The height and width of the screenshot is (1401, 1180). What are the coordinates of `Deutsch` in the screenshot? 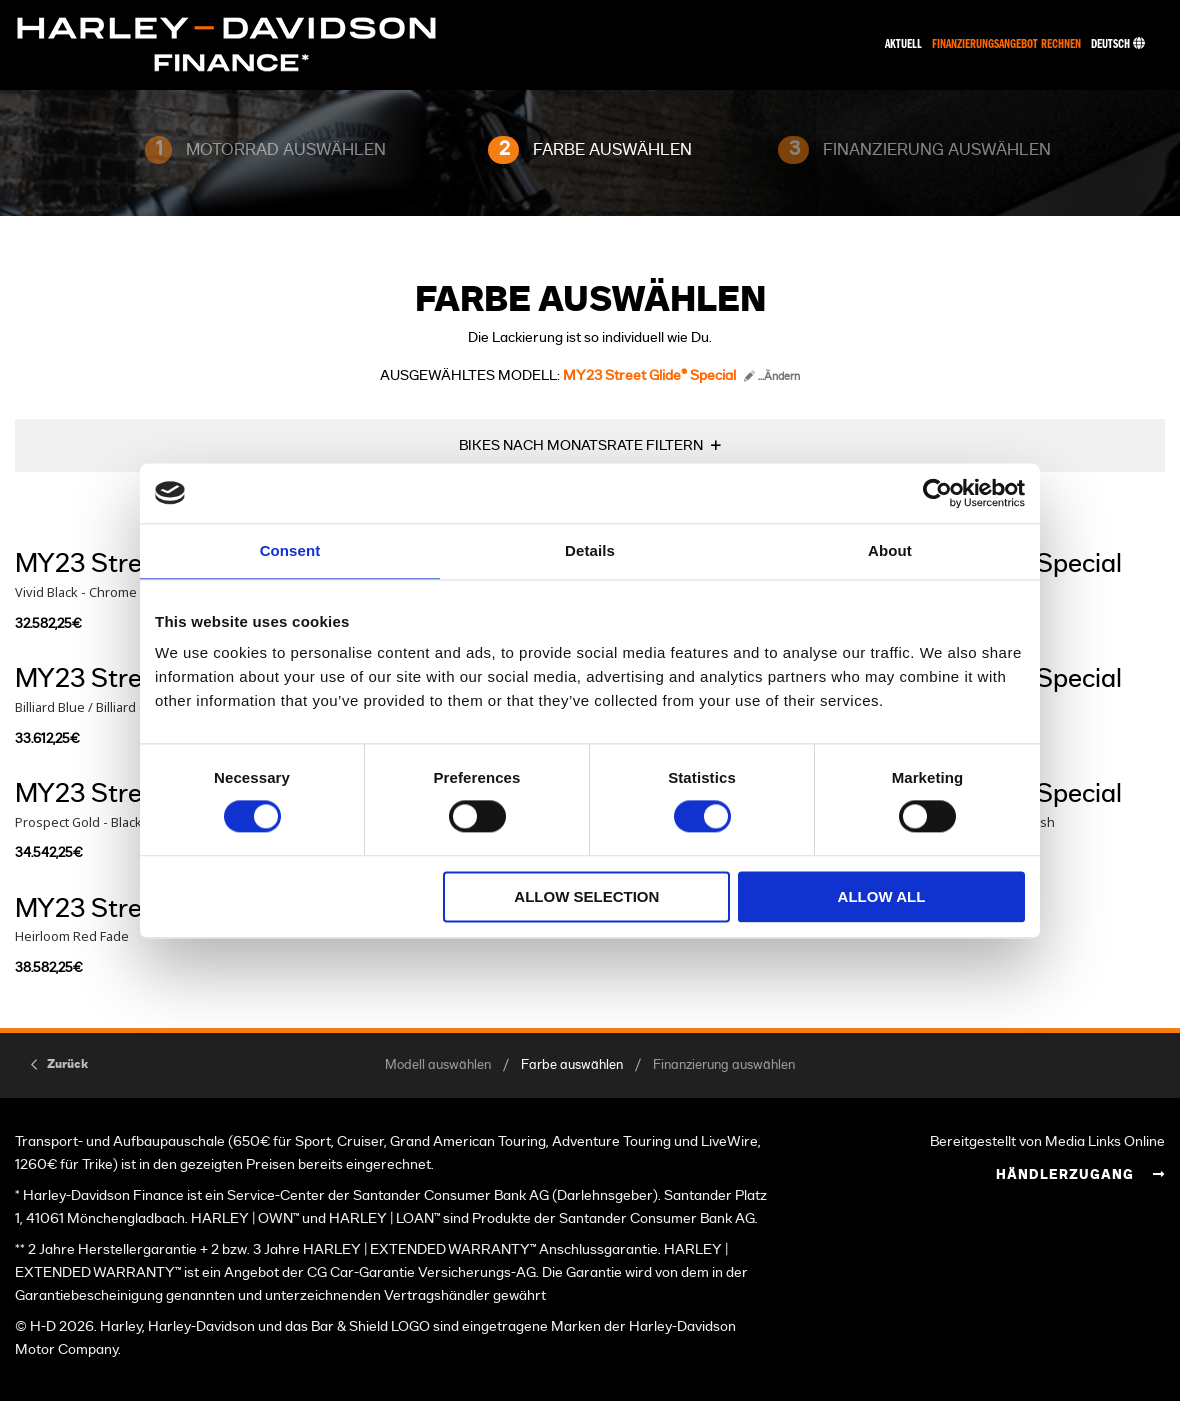 It's located at (1118, 44).